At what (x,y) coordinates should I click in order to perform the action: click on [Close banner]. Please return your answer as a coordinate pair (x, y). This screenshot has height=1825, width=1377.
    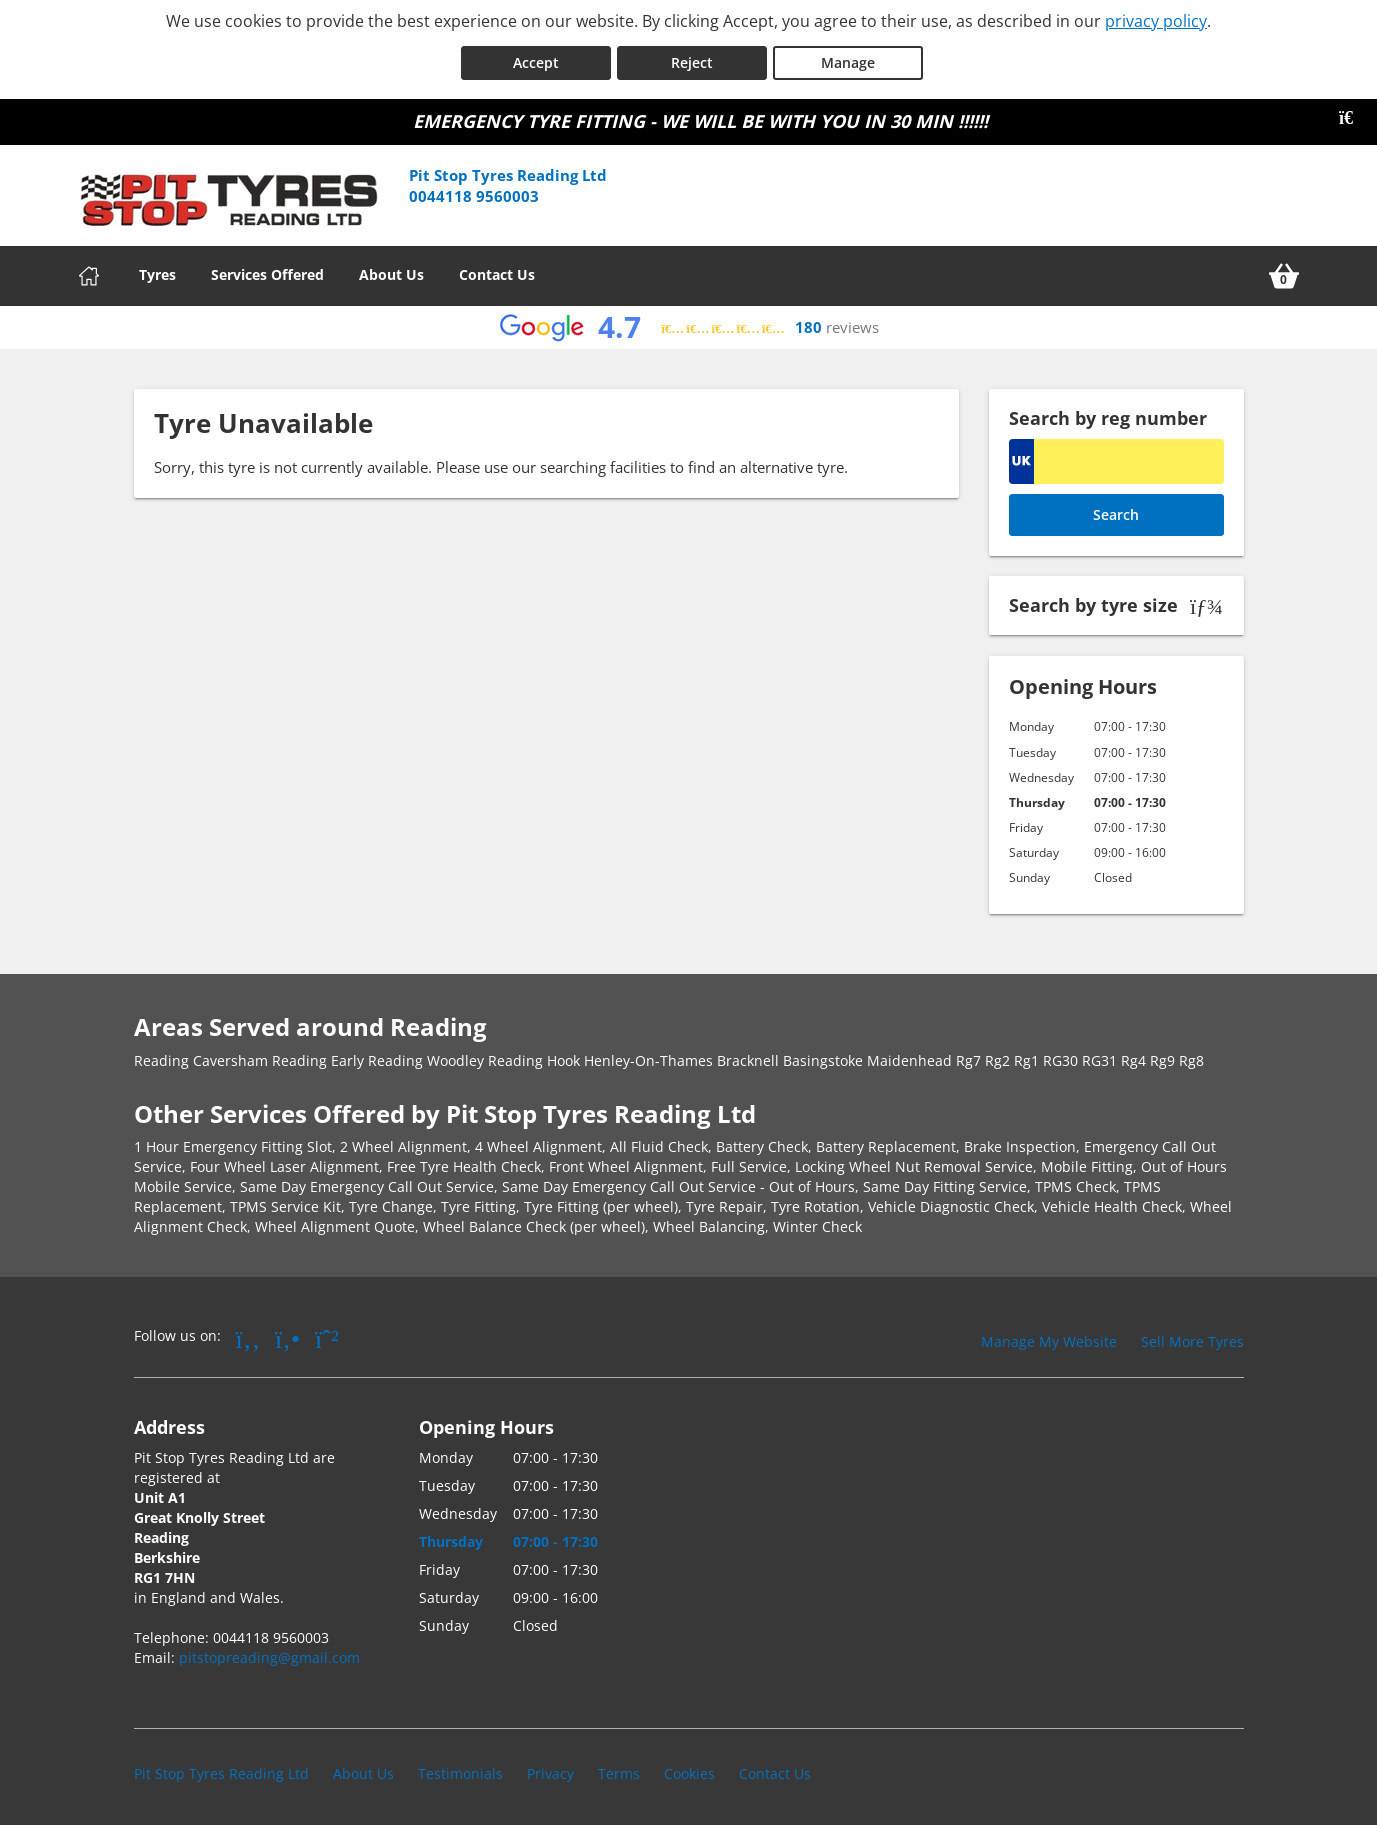
    Looking at the image, I should click on (1353, 114).